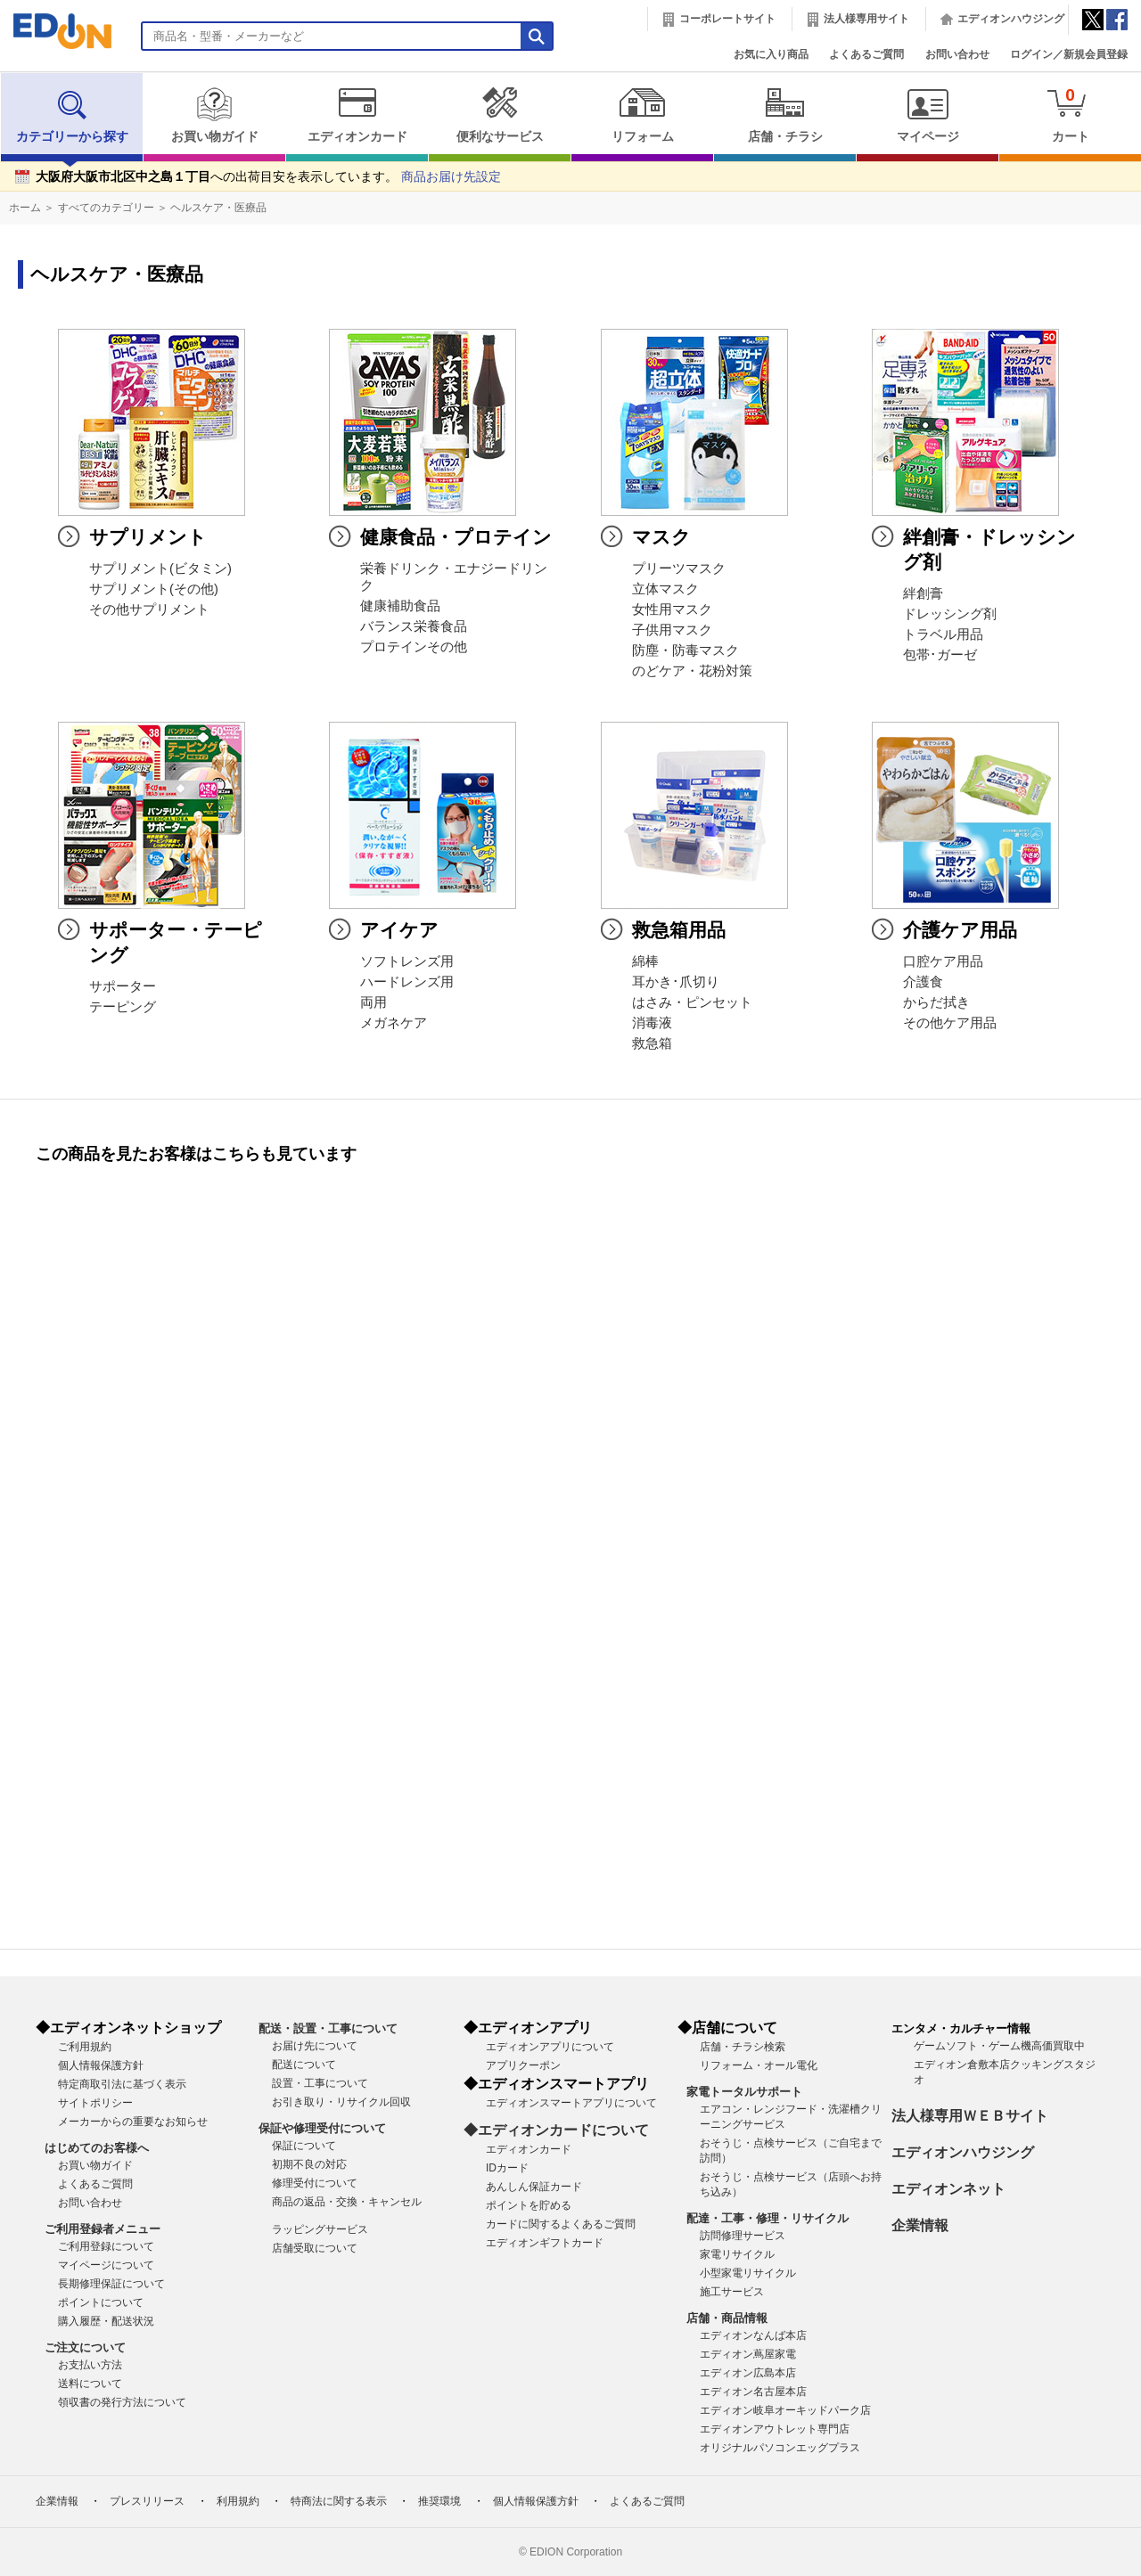 The width and height of the screenshot is (1141, 2576). What do you see at coordinates (767, 2218) in the screenshot?
I see `配達・工事・修理・リサイクル` at bounding box center [767, 2218].